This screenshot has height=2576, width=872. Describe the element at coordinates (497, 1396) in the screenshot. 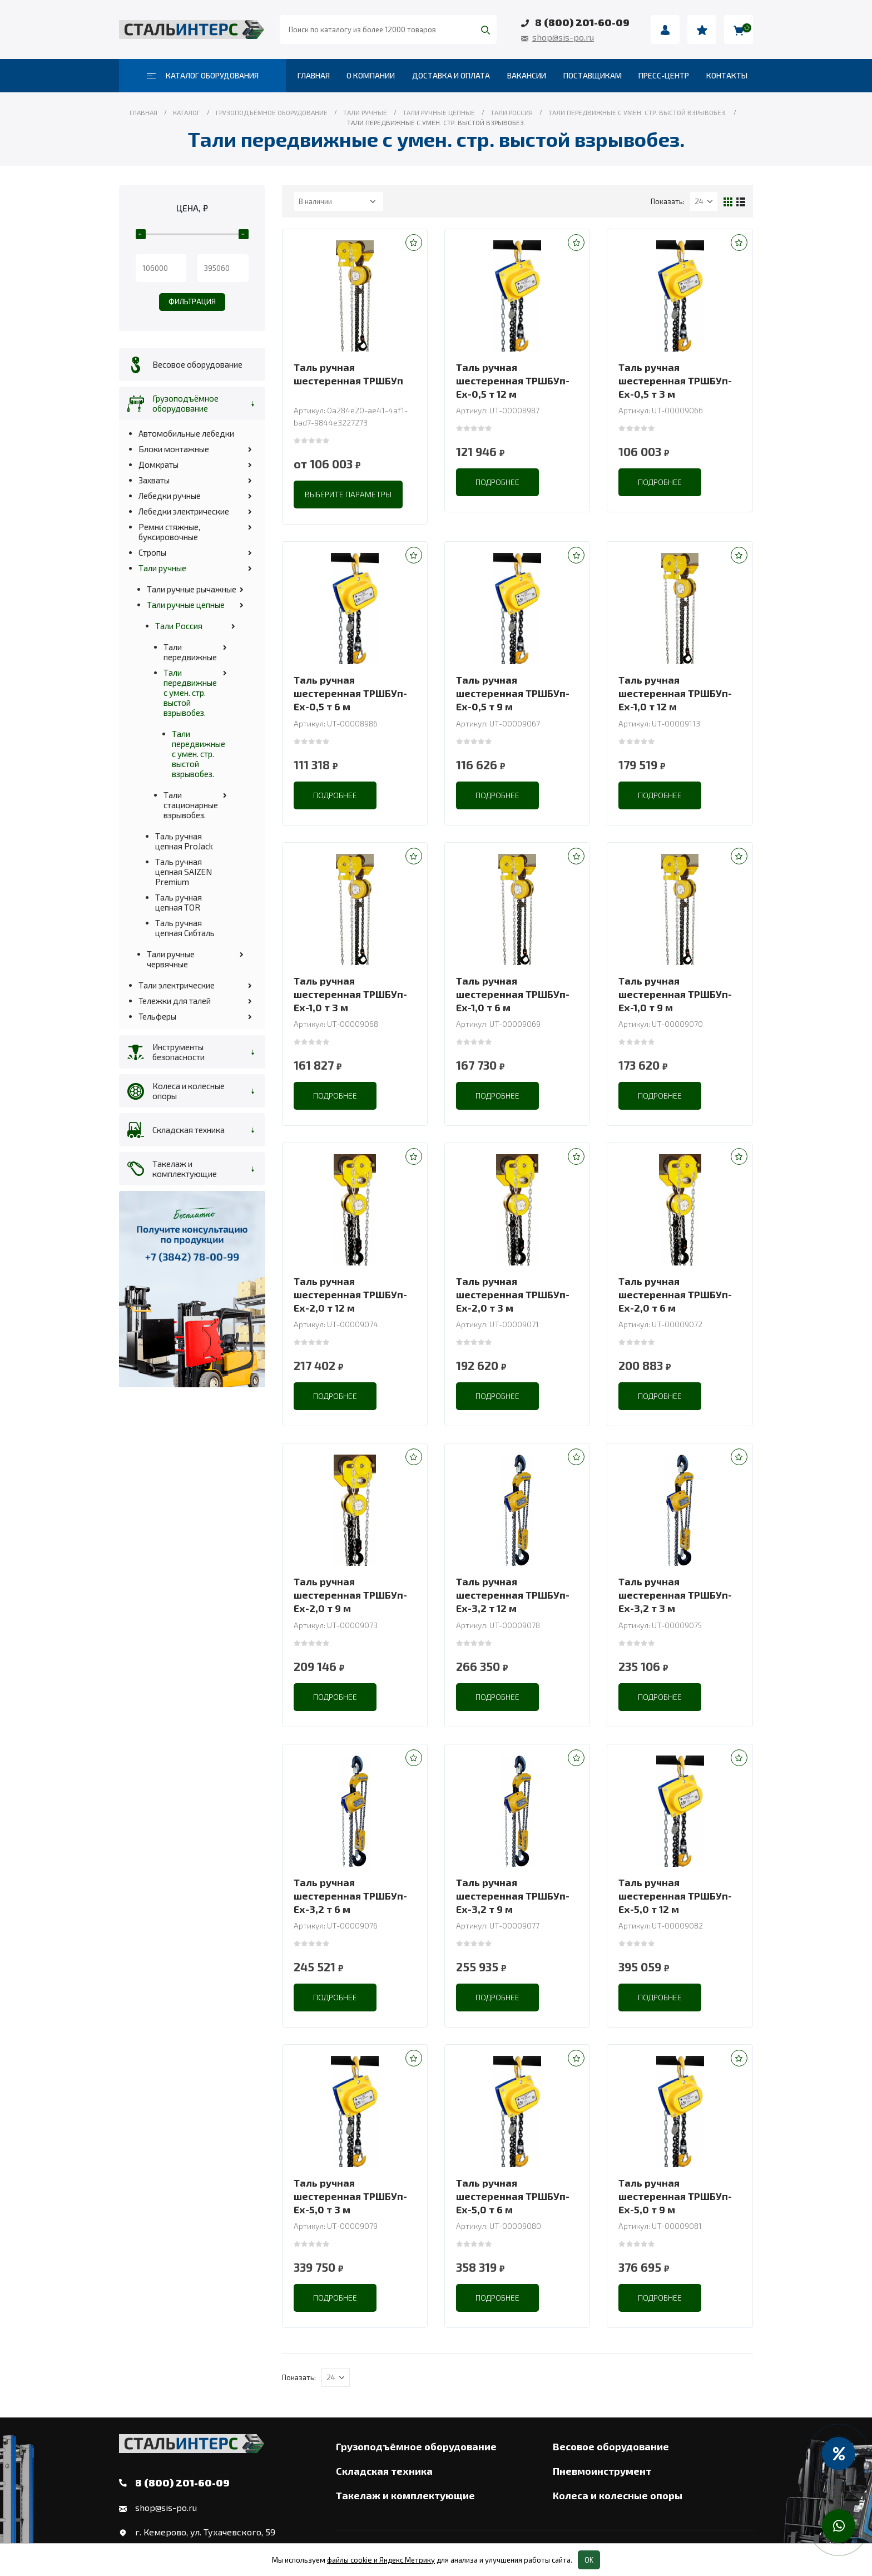

I see `Подробнее [Прочитайте больше о “Таль ручная шестеренная ТРШБУп-Ех-2,0 т 3 м”]` at that location.